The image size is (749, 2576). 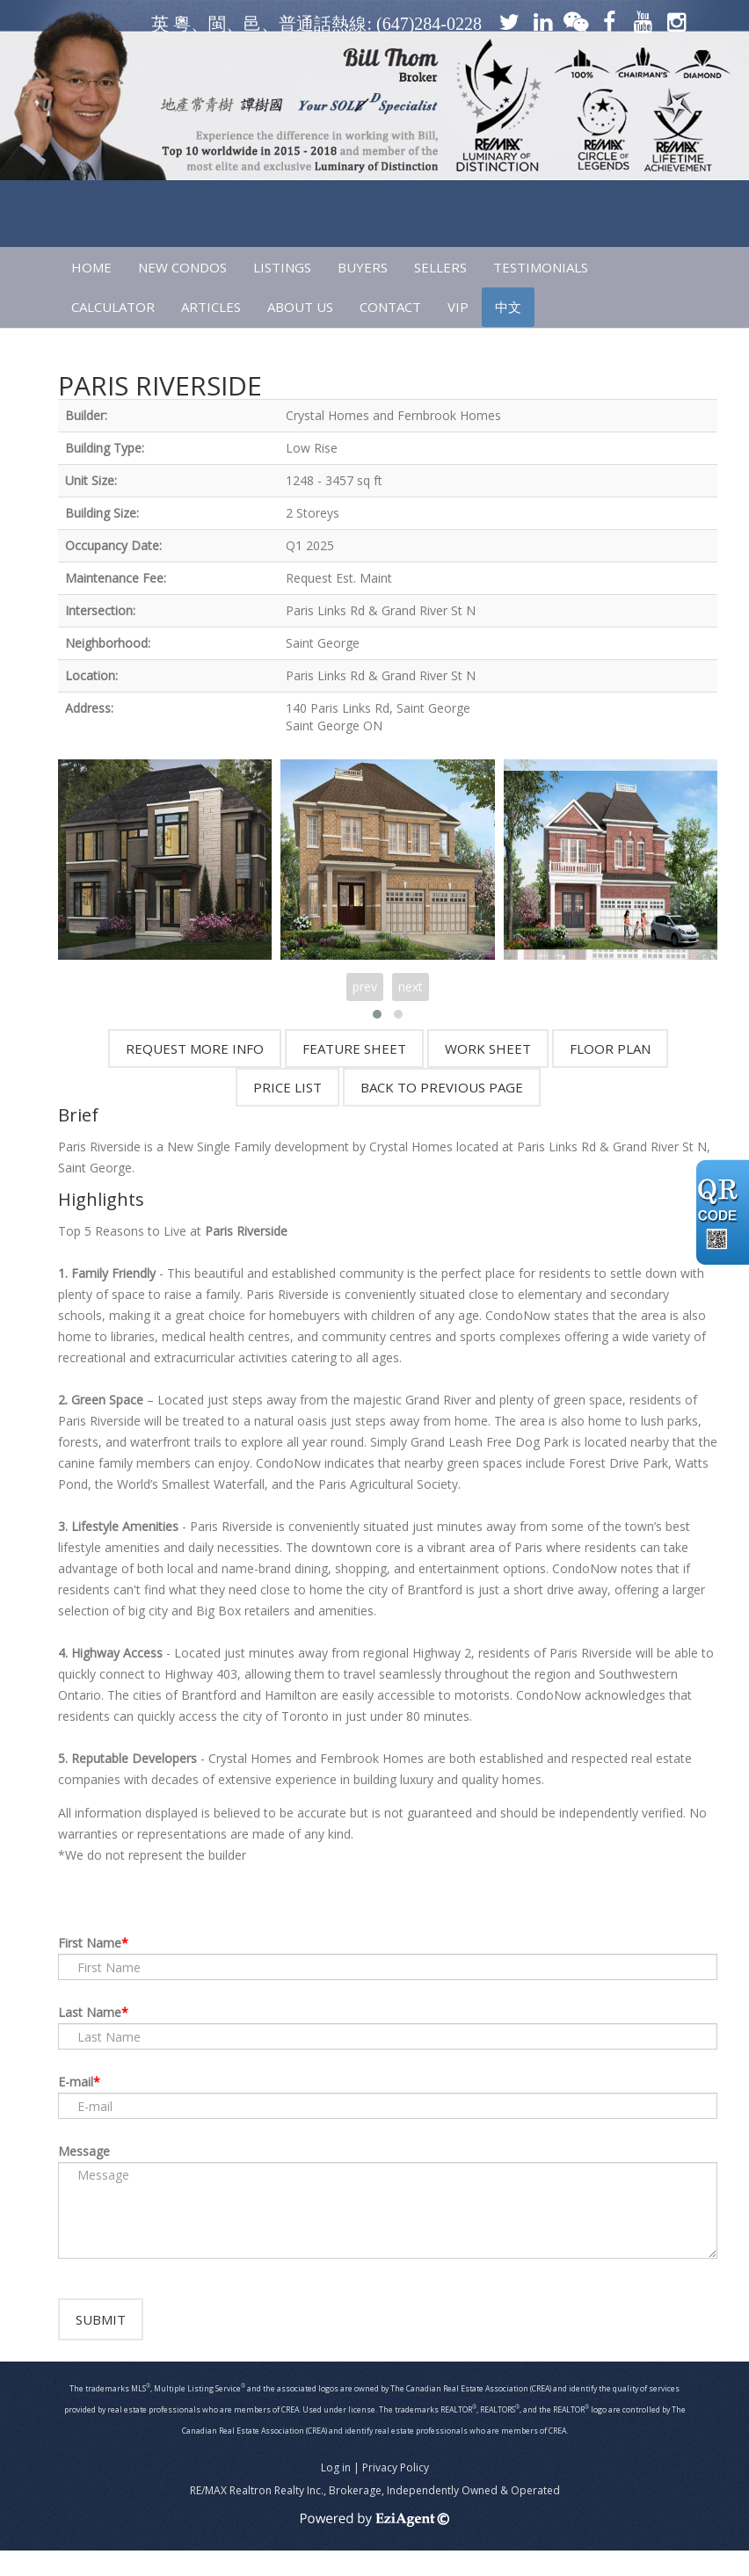 What do you see at coordinates (282, 267) in the screenshot?
I see `LISTINGS` at bounding box center [282, 267].